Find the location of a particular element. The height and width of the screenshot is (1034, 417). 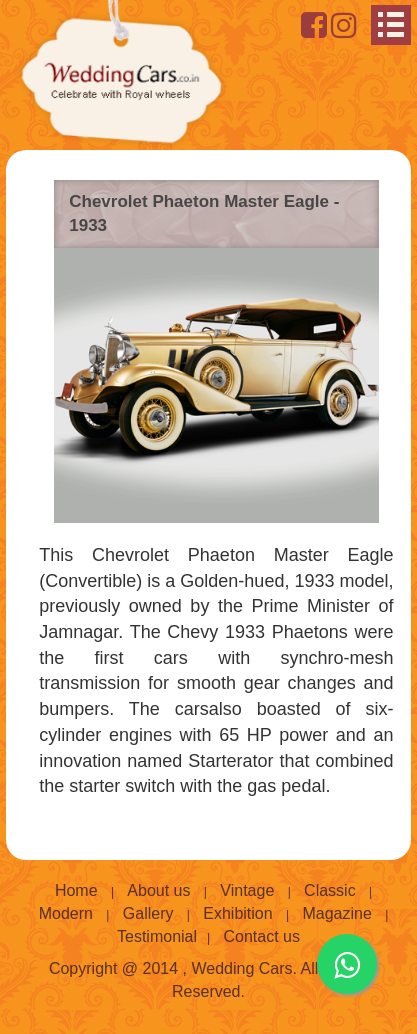

About us is located at coordinates (158, 890).